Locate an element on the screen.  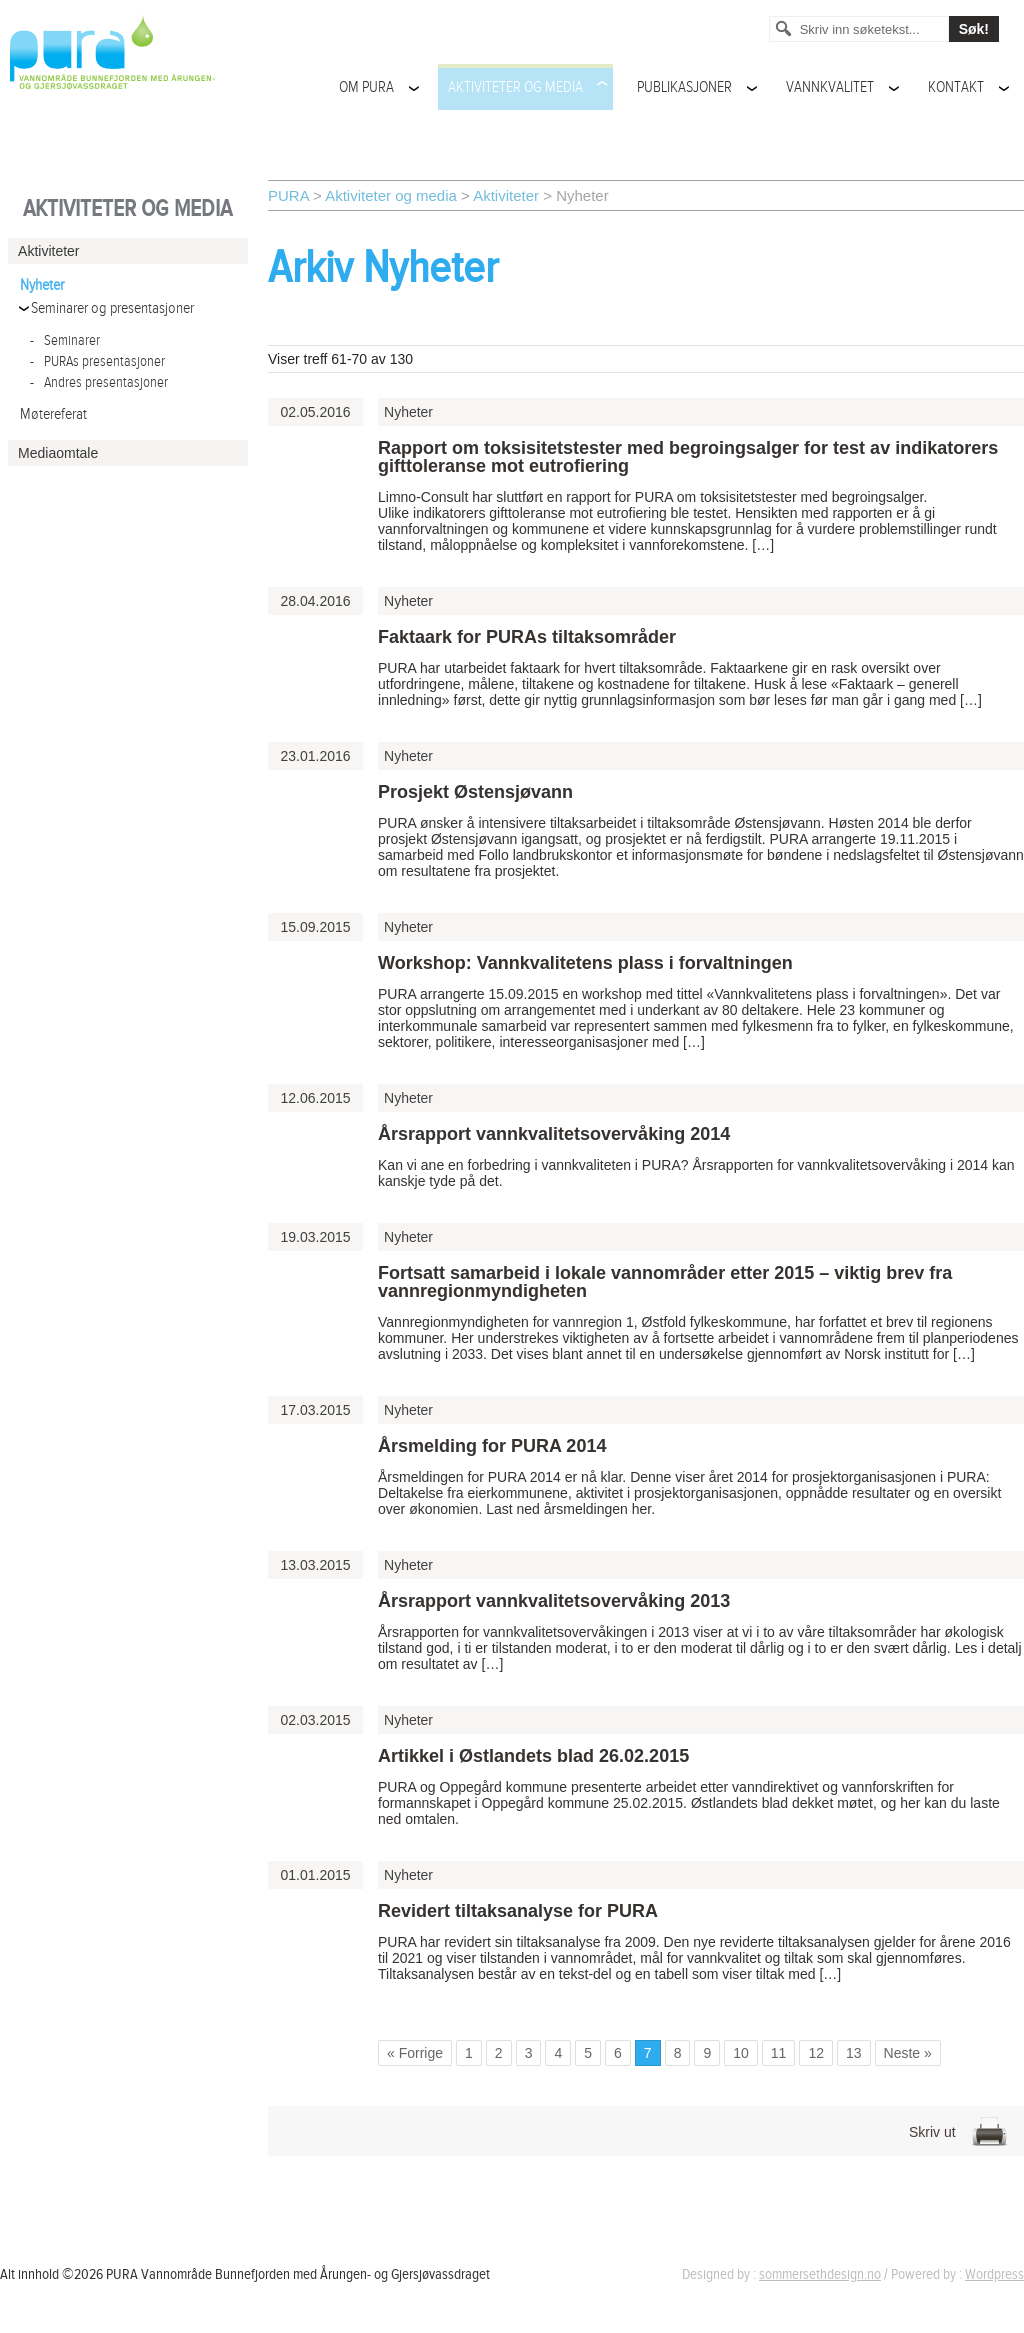
1 [Go to page 1] is located at coordinates (469, 2053).